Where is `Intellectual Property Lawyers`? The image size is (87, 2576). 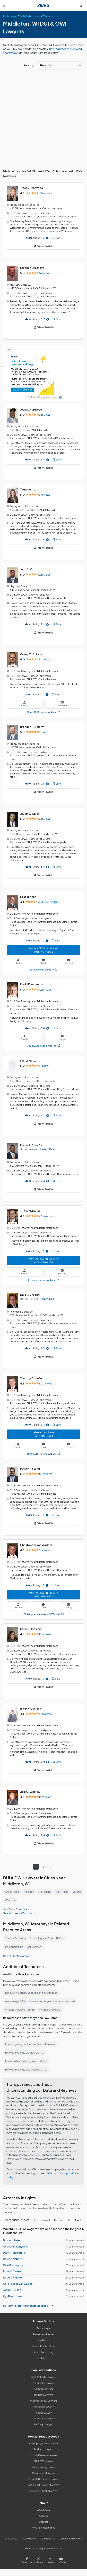
Intellectual Property Lawyers is located at coordinates (43, 2491).